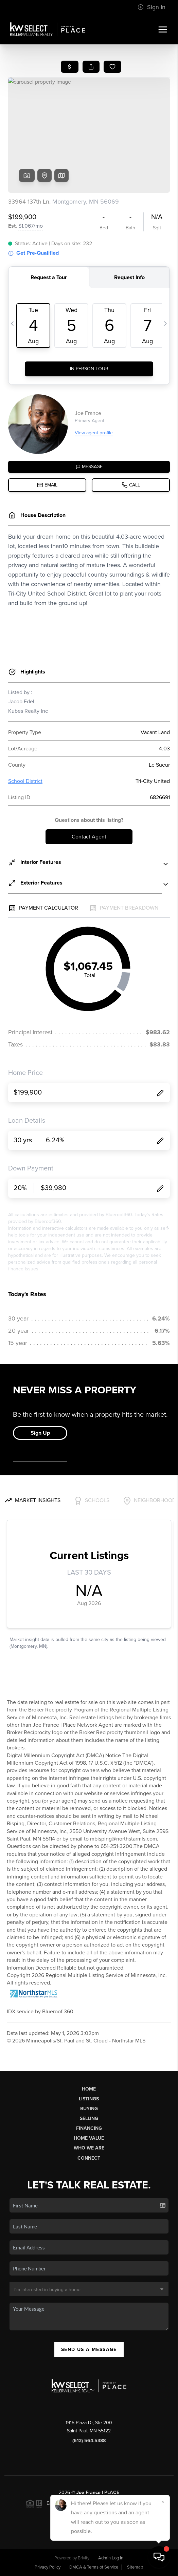 This screenshot has width=178, height=2576. Describe the element at coordinates (111, 2492) in the screenshot. I see `PLACE` at that location.